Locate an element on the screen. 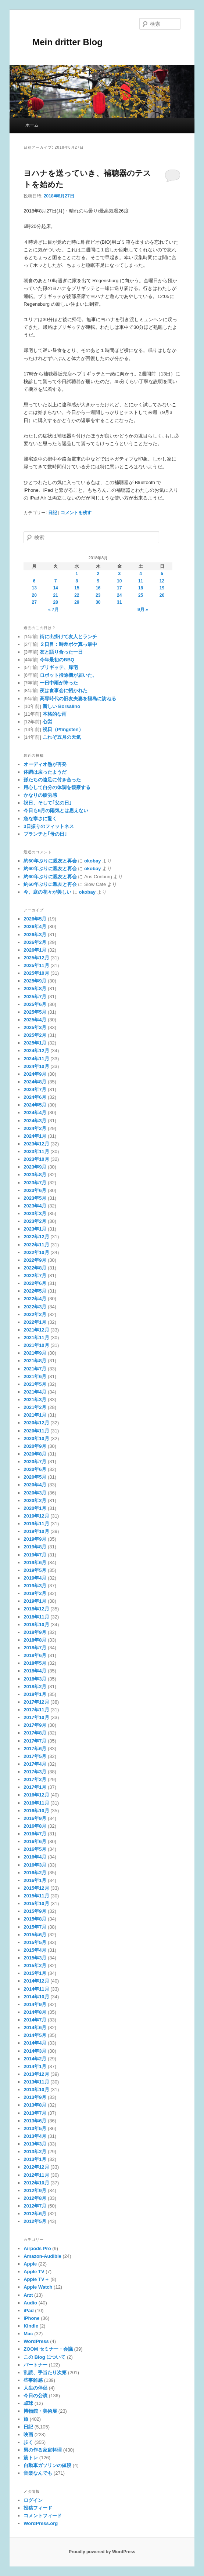 The width and height of the screenshot is (204, 2576). 2018年4月 is located at coordinates (35, 1671).